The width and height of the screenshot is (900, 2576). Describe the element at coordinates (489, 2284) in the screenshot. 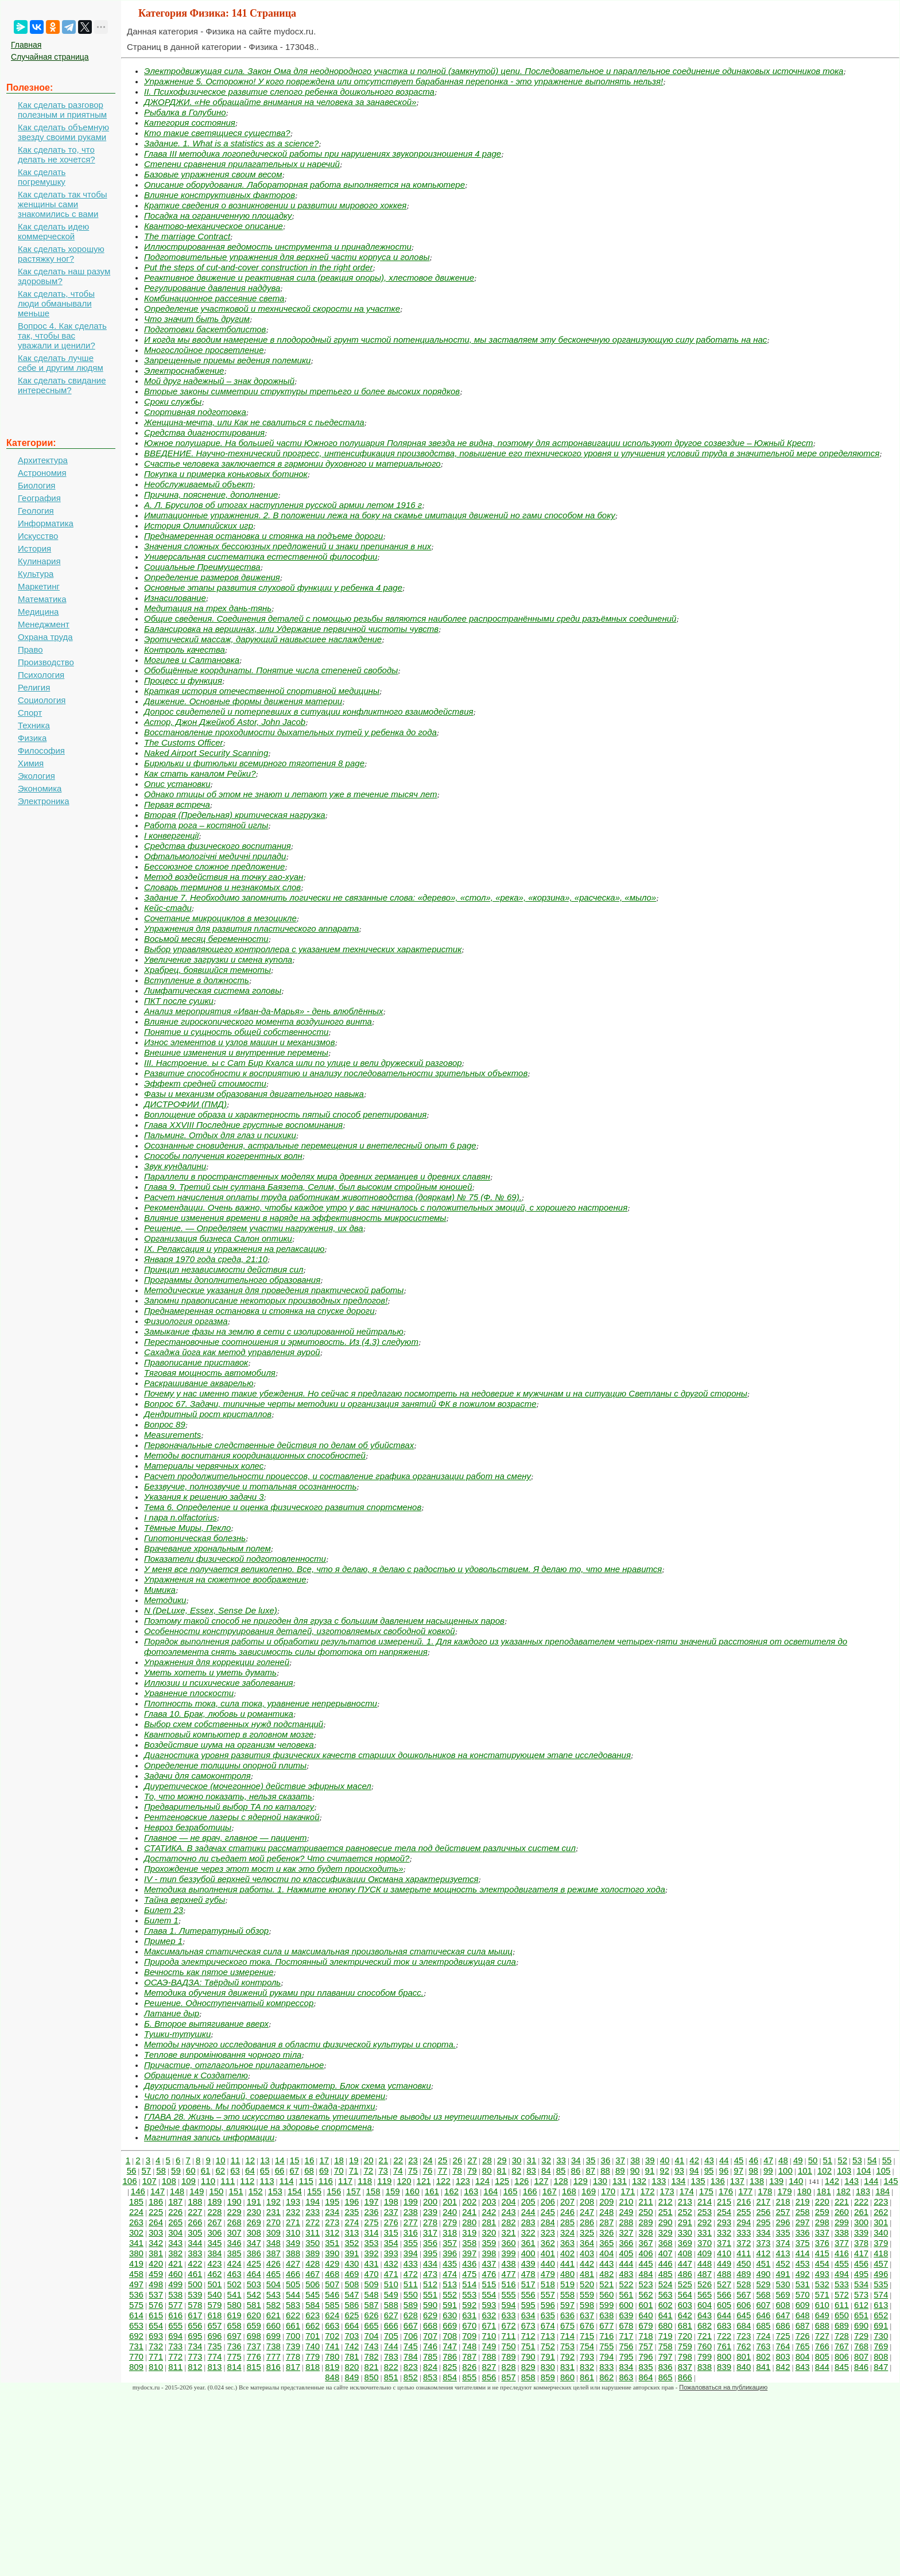

I see `515` at that location.